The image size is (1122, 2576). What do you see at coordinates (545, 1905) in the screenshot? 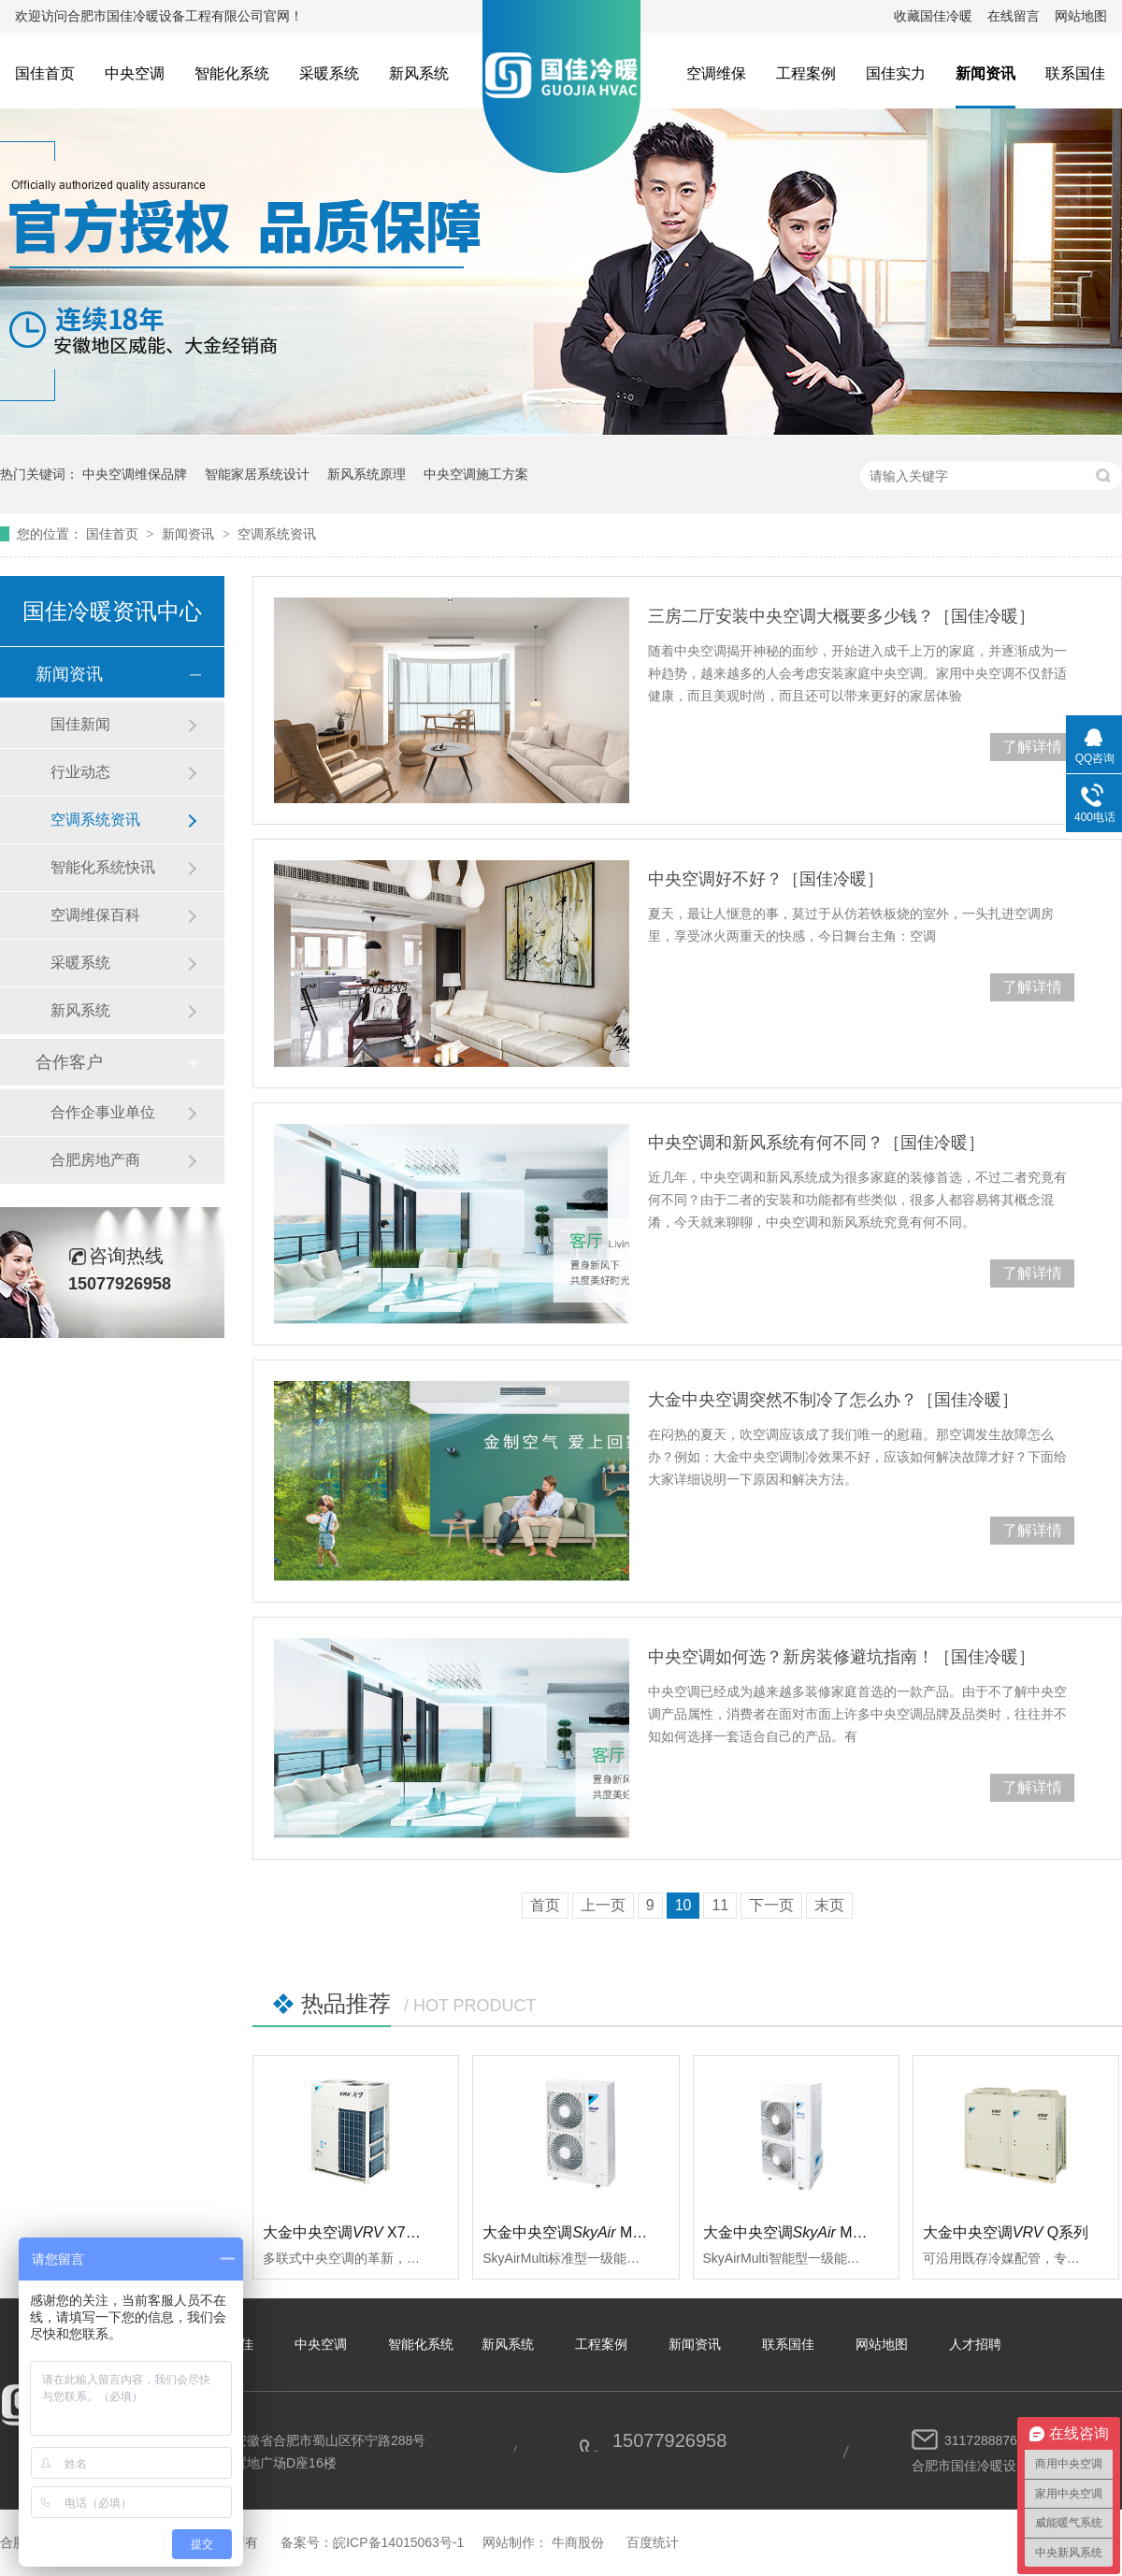
I see `首页` at bounding box center [545, 1905].